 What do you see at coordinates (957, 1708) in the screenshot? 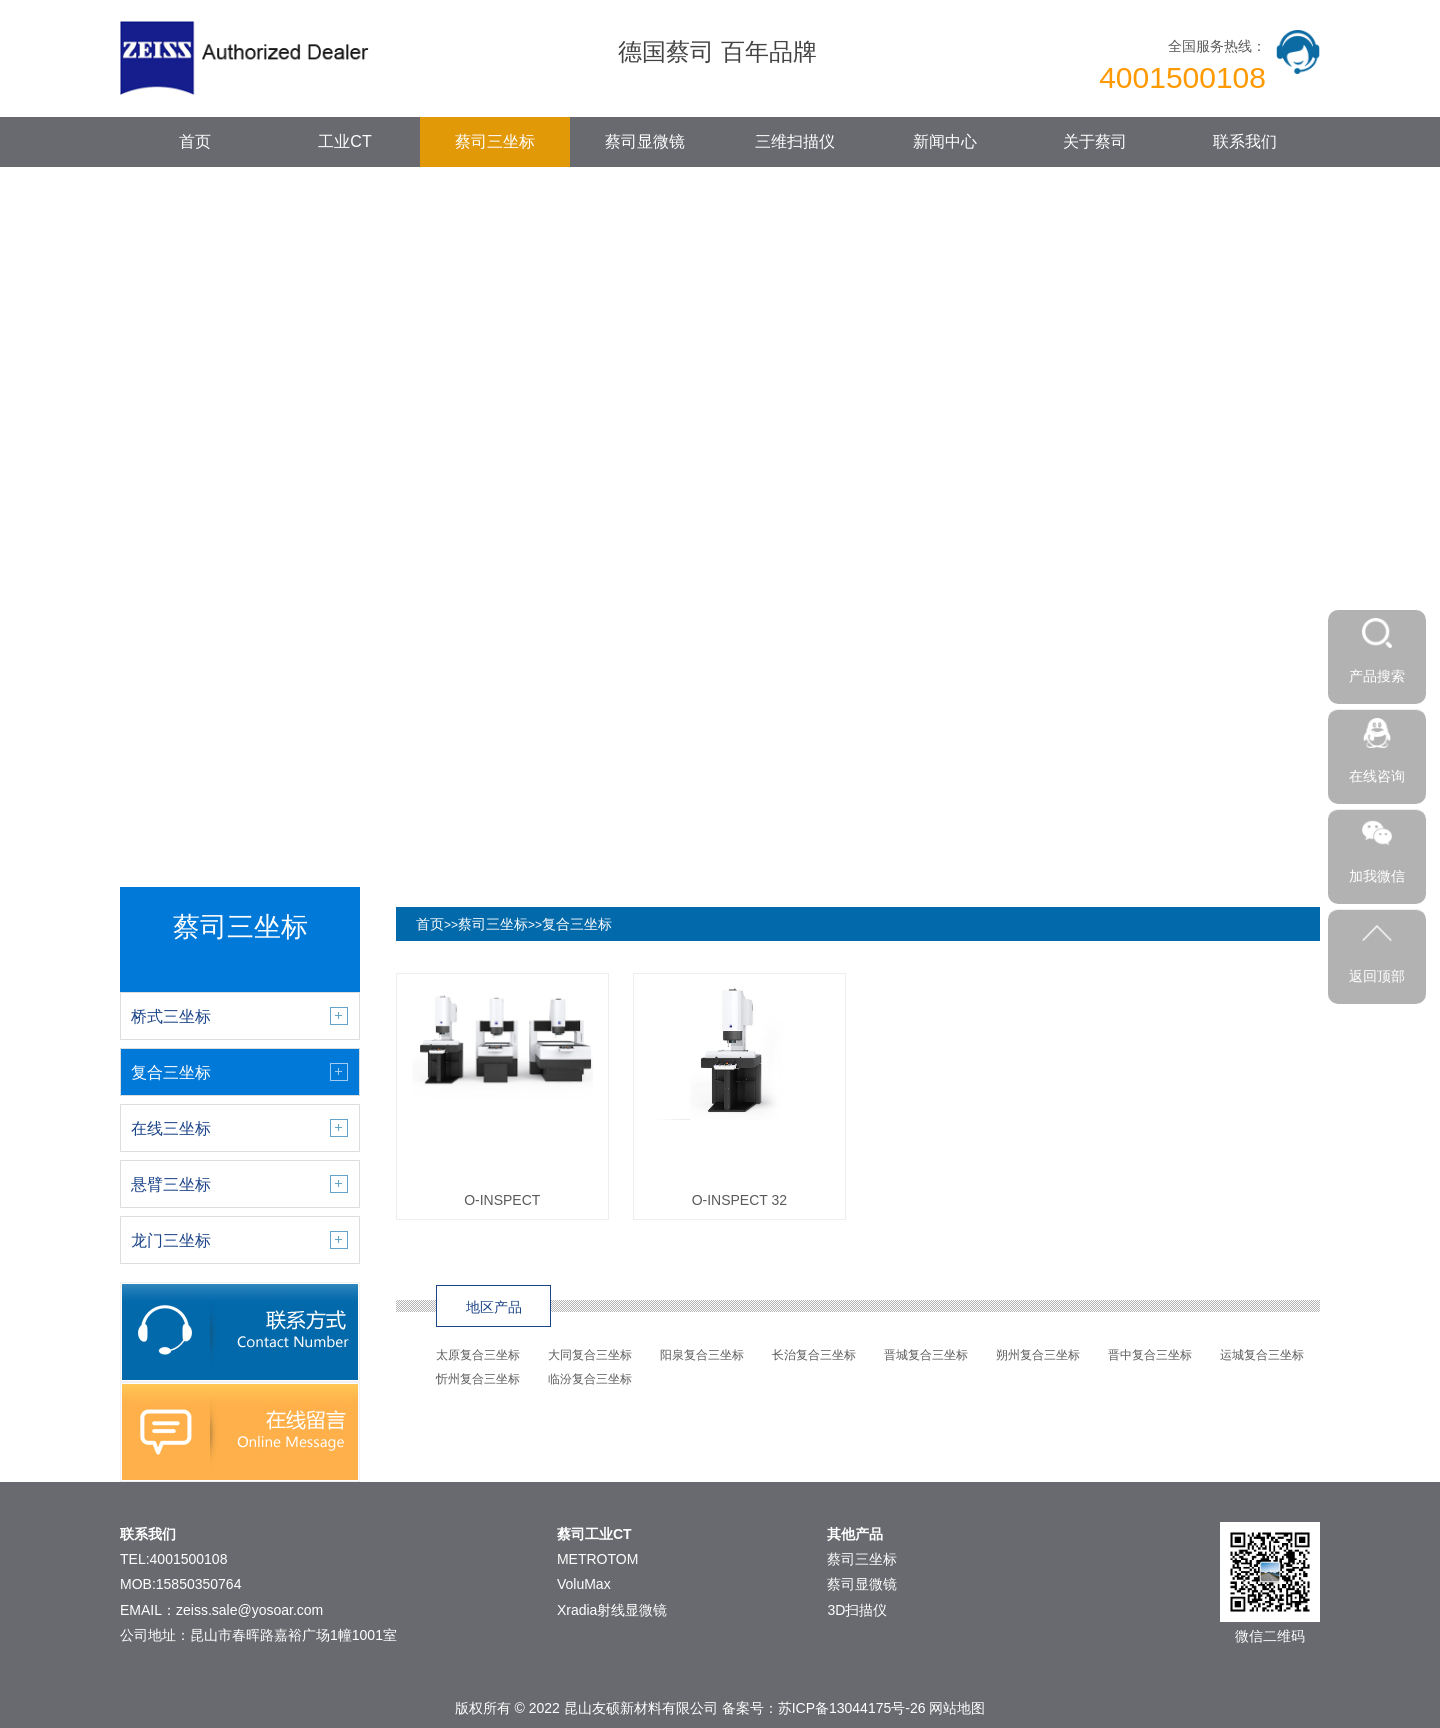
I see `网站地图` at bounding box center [957, 1708].